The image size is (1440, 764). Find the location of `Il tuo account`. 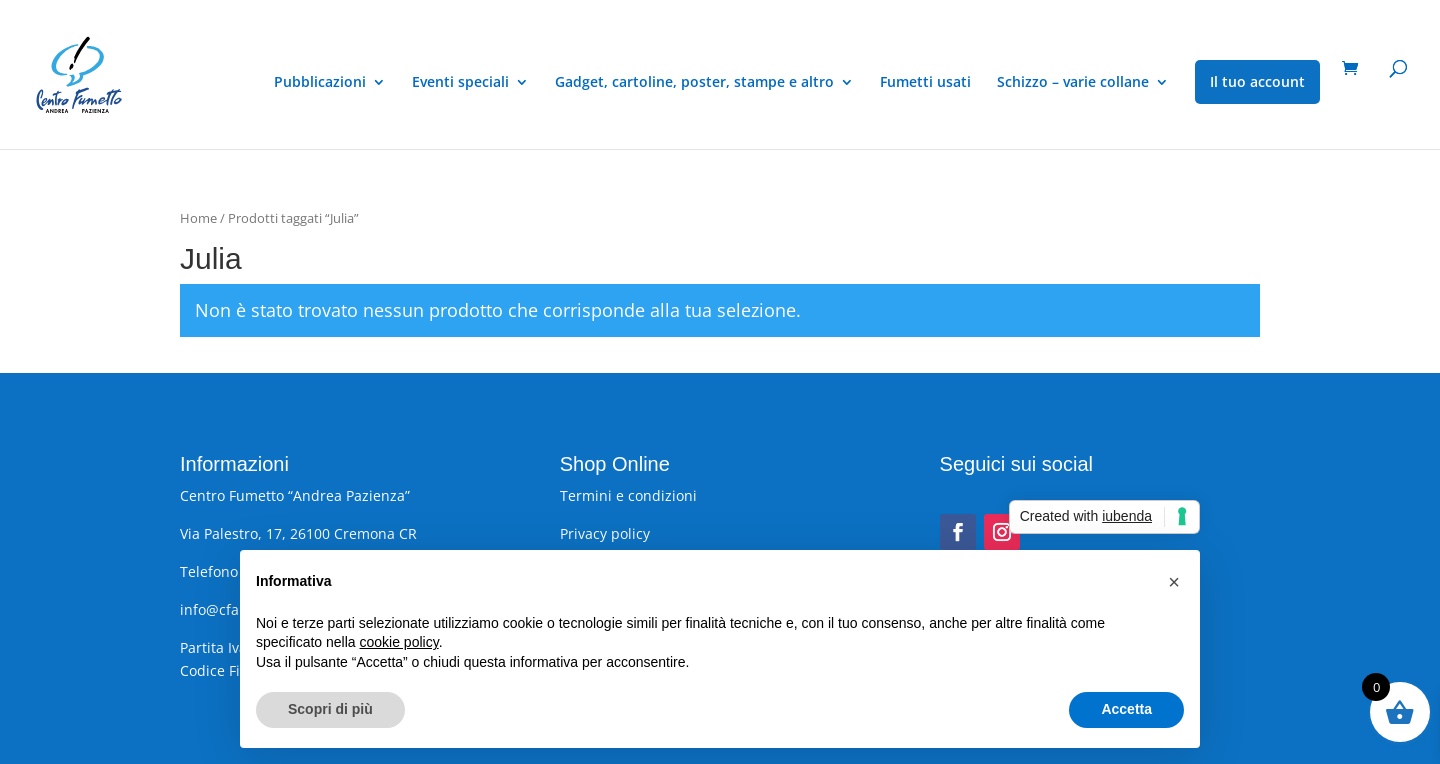

Il tuo account is located at coordinates (1257, 81).